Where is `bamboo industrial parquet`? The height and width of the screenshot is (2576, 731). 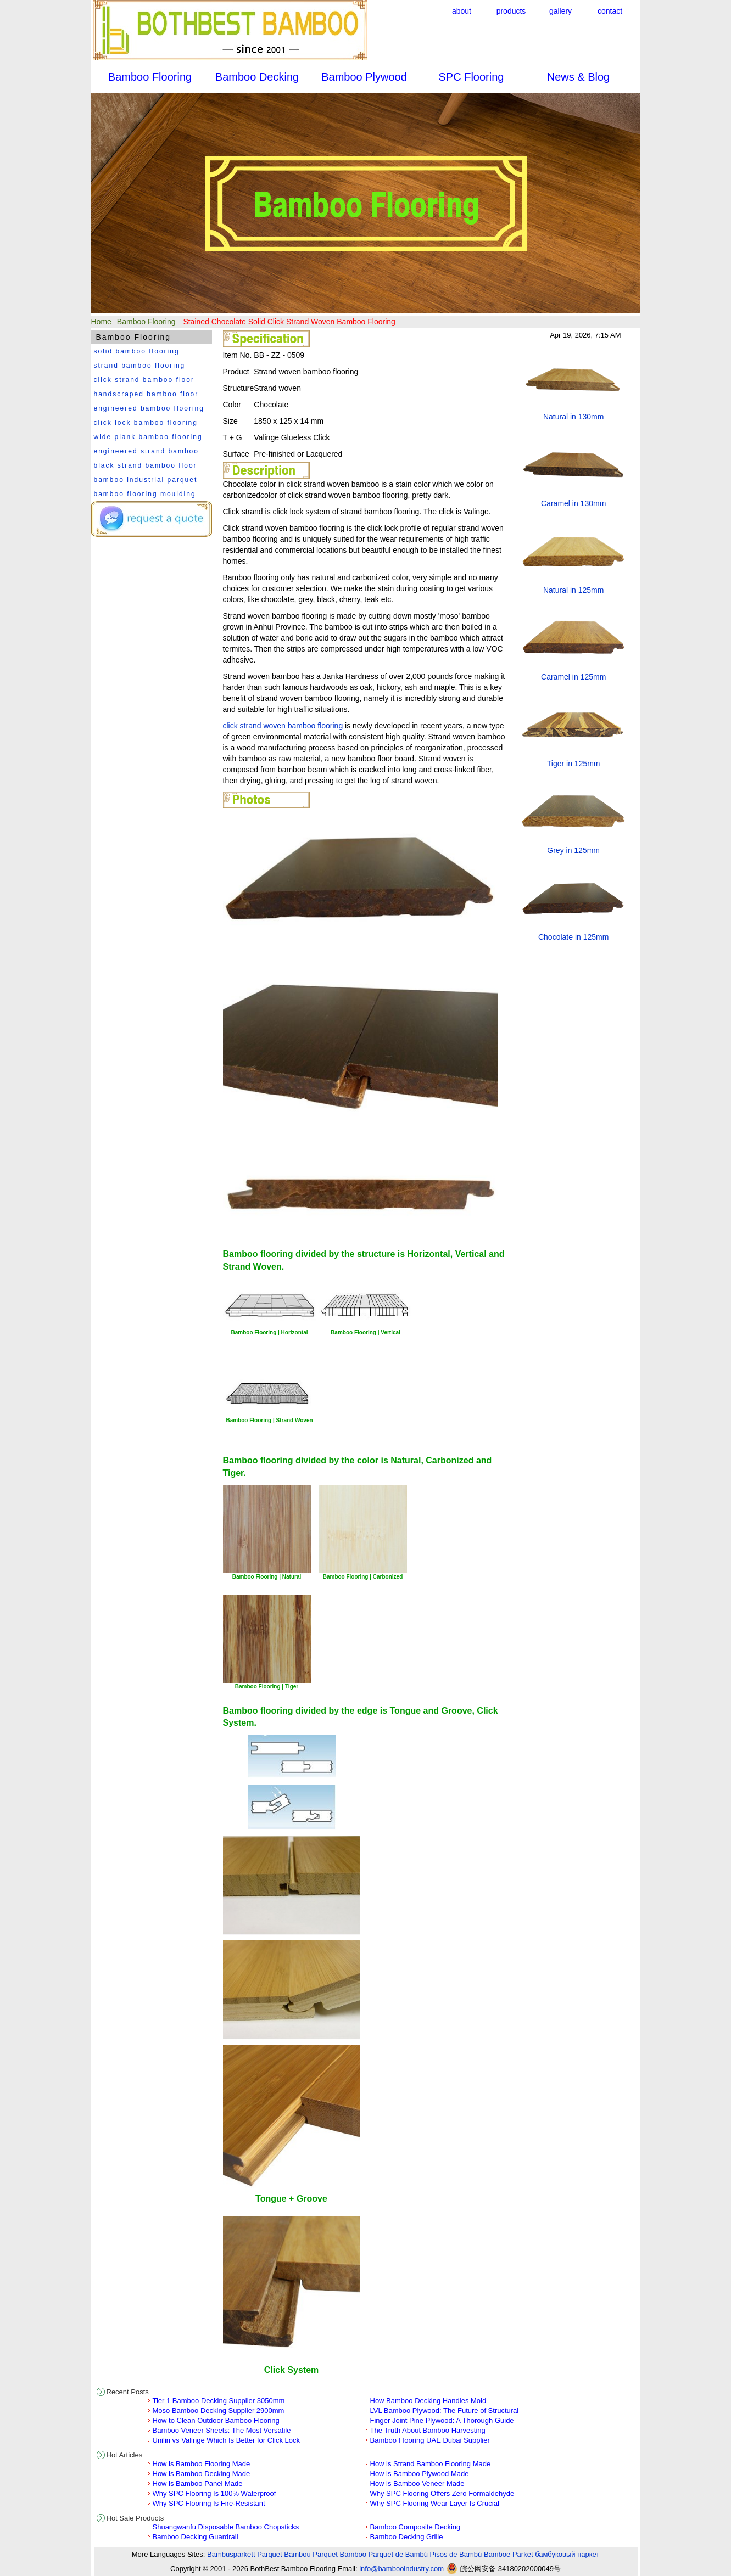 bamboo industrial parquet is located at coordinates (146, 480).